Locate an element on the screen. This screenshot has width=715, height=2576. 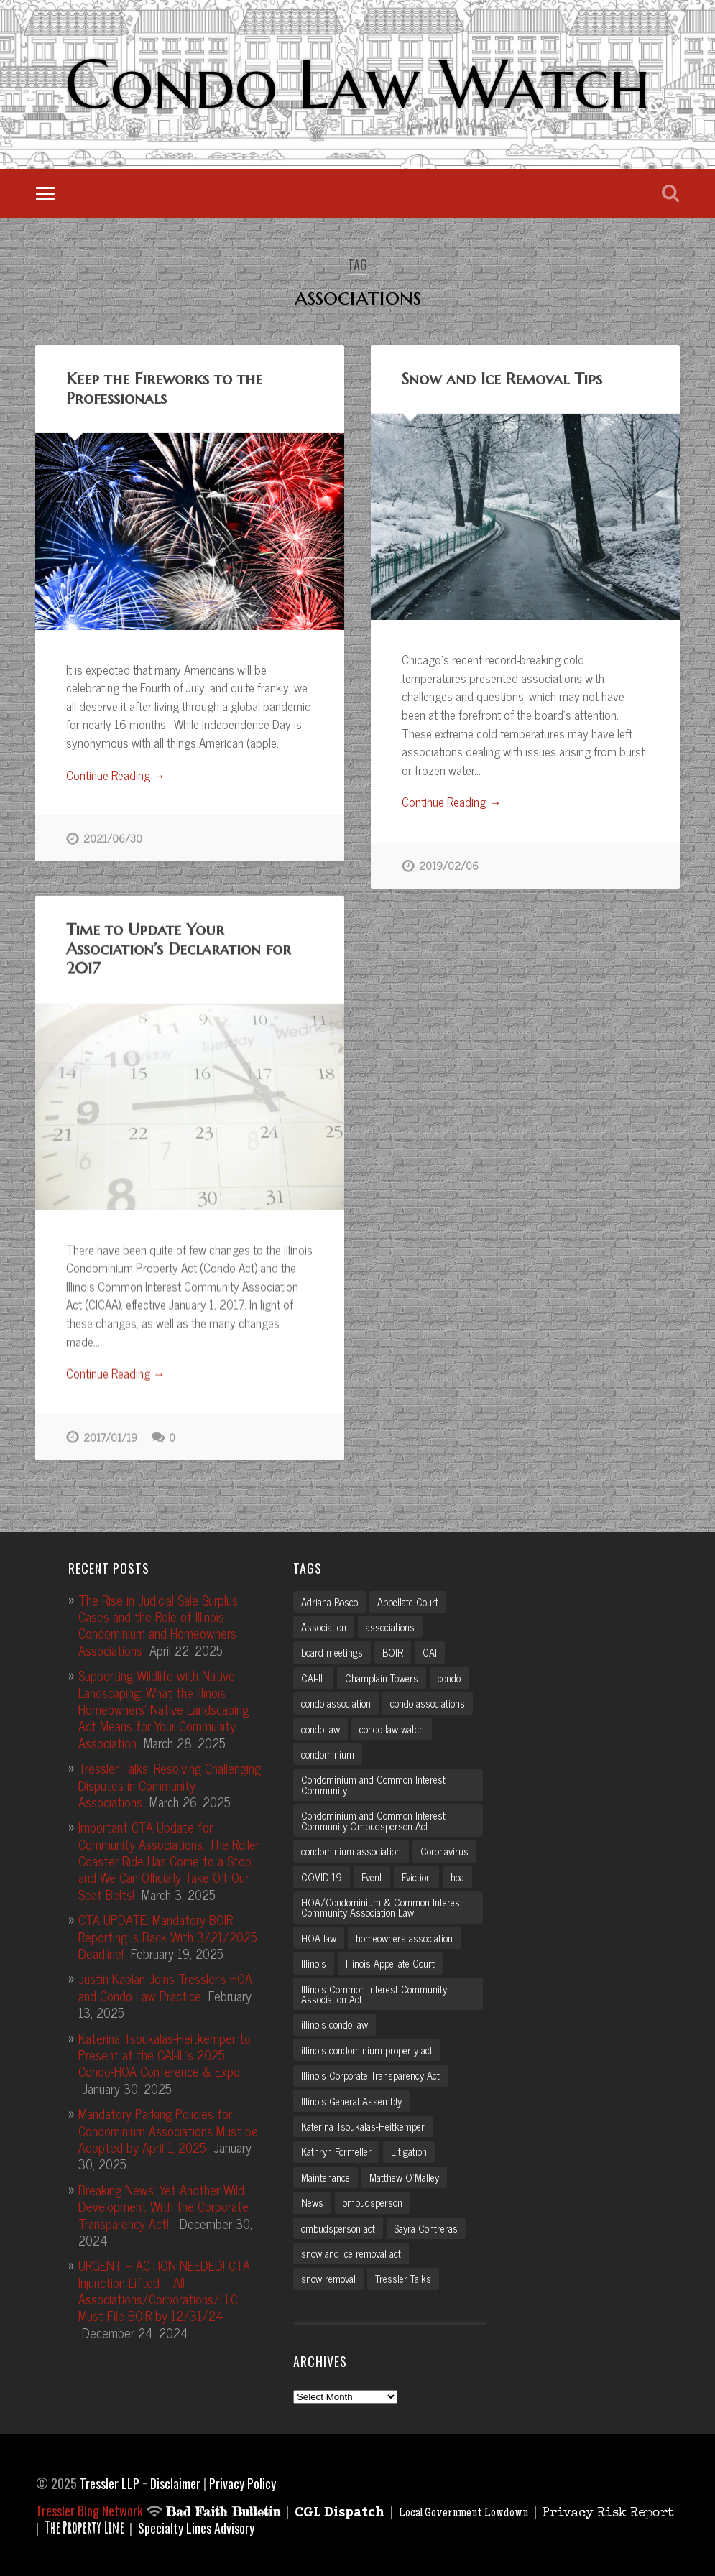
snow removal [snow removal (3 items)] is located at coordinates (328, 2275).